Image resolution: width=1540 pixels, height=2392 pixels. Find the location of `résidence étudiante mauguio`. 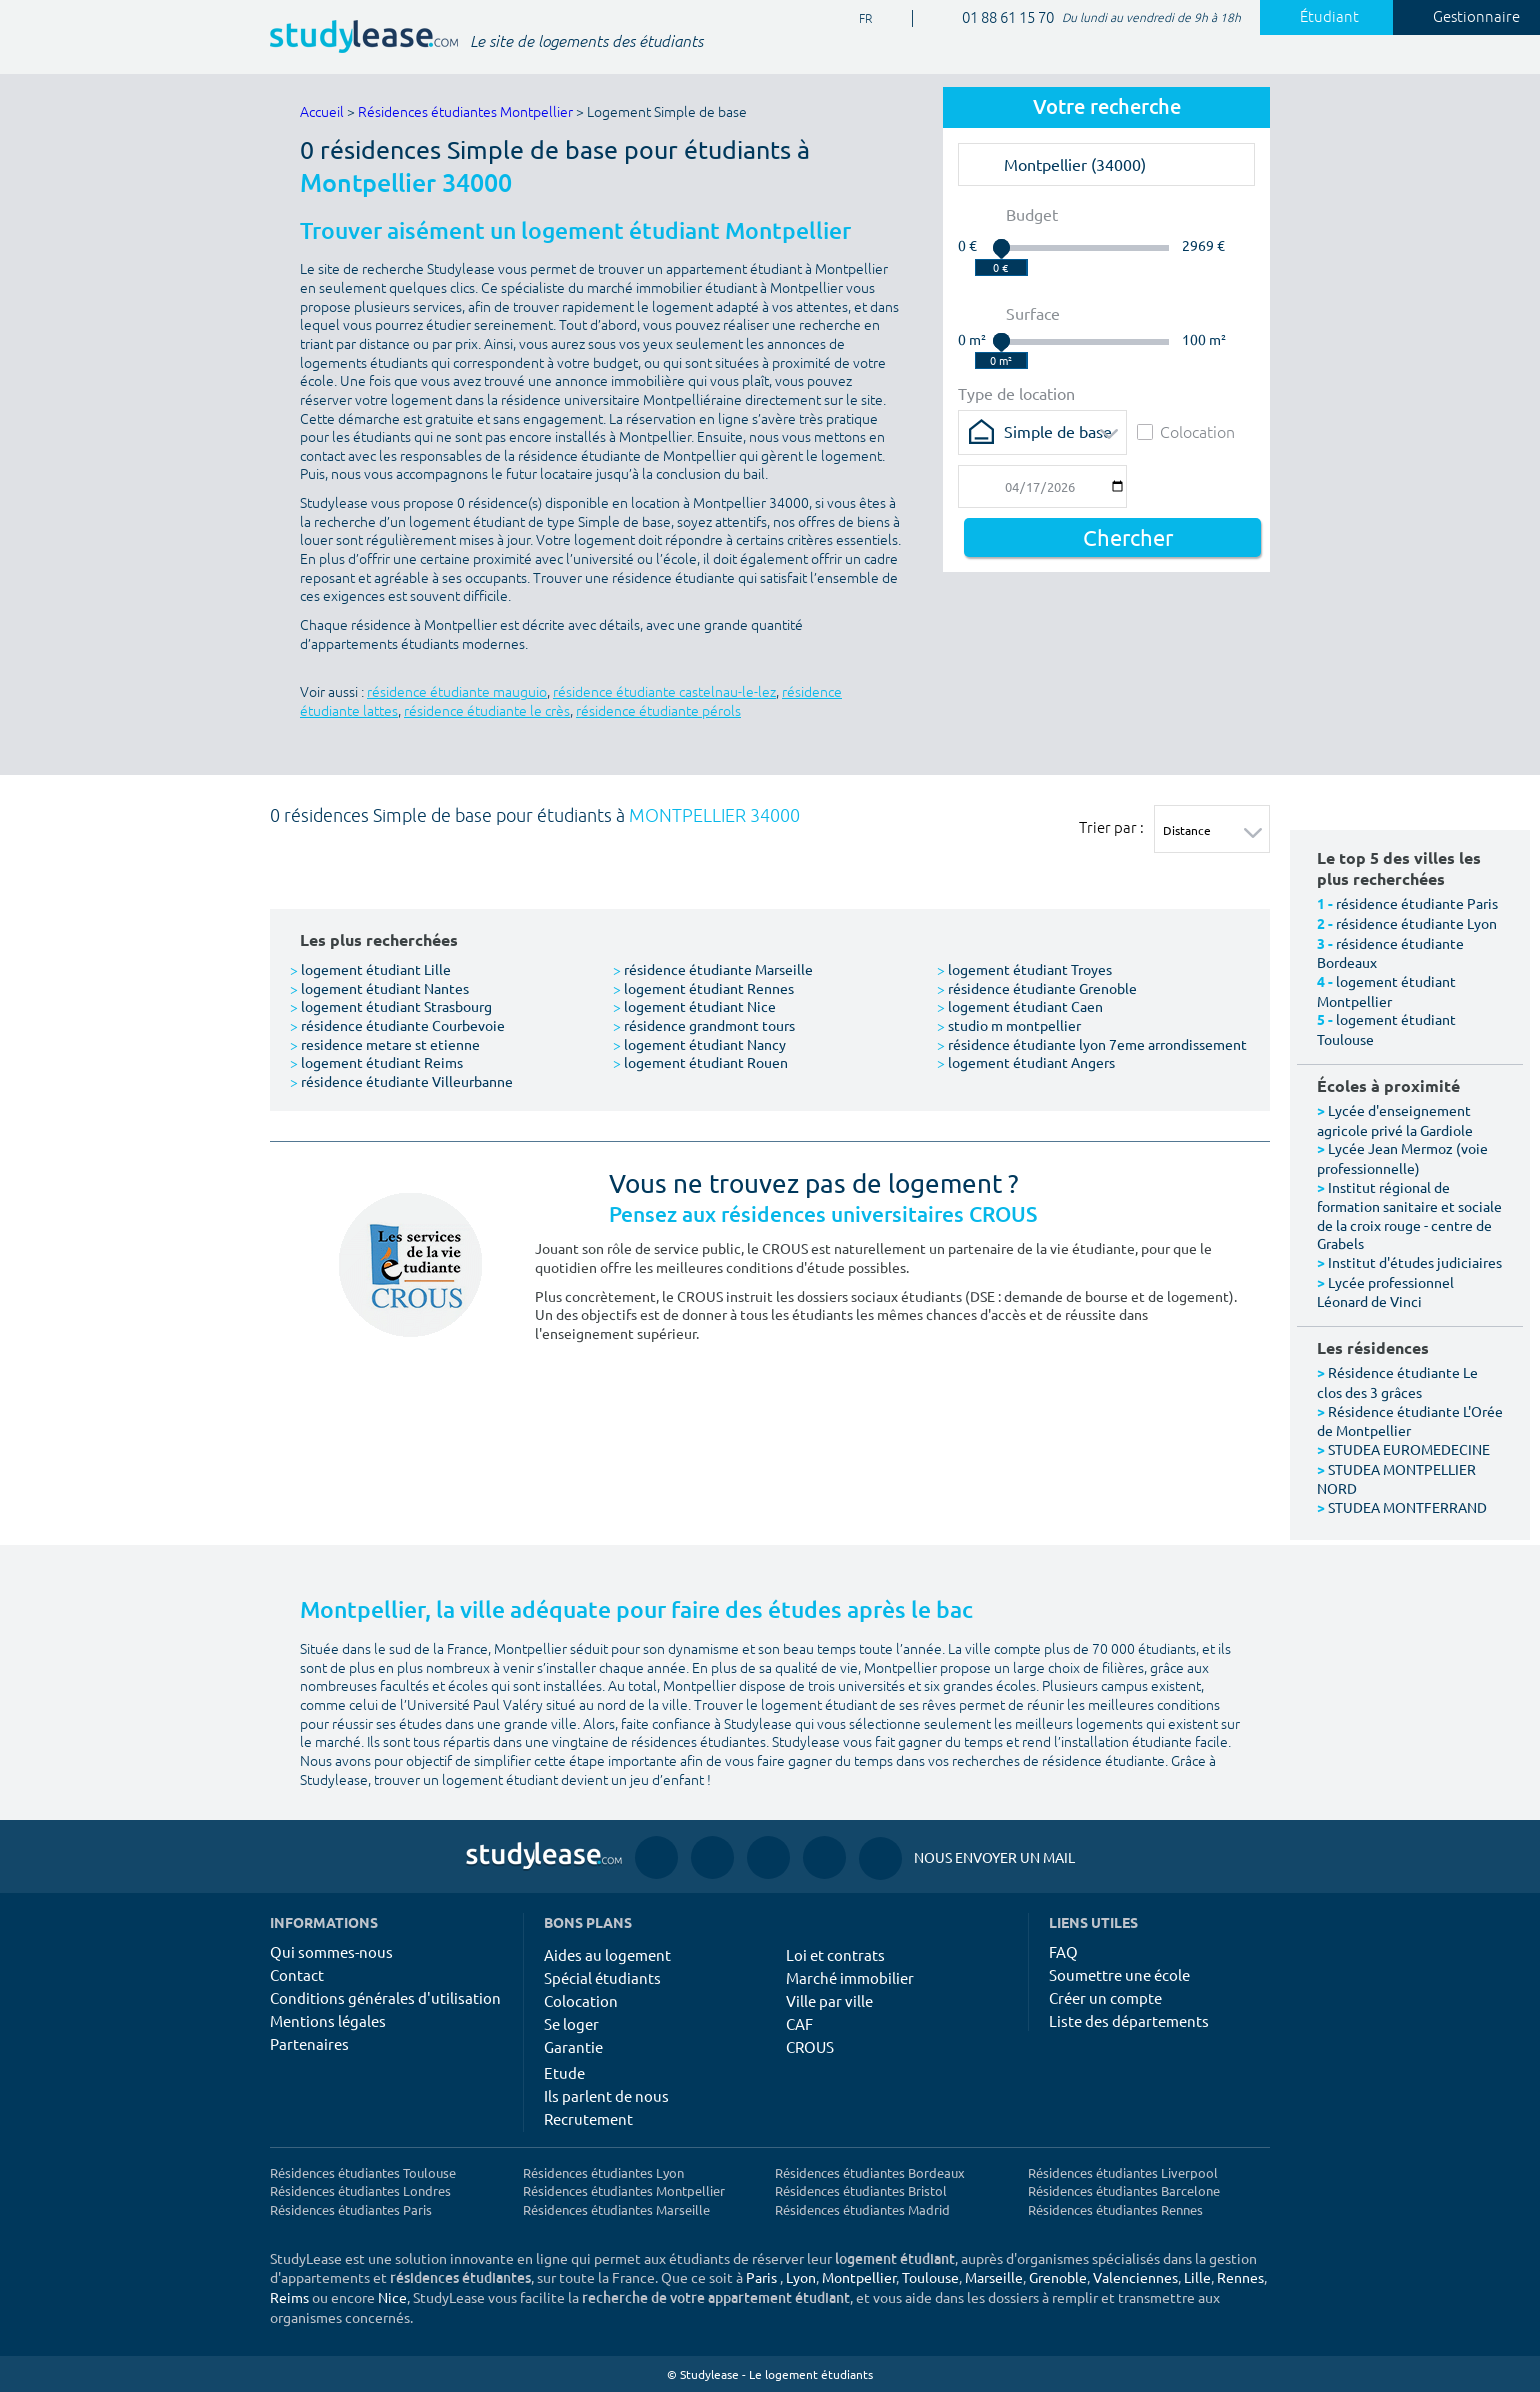

résidence étudiante mauguio is located at coordinates (457, 692).